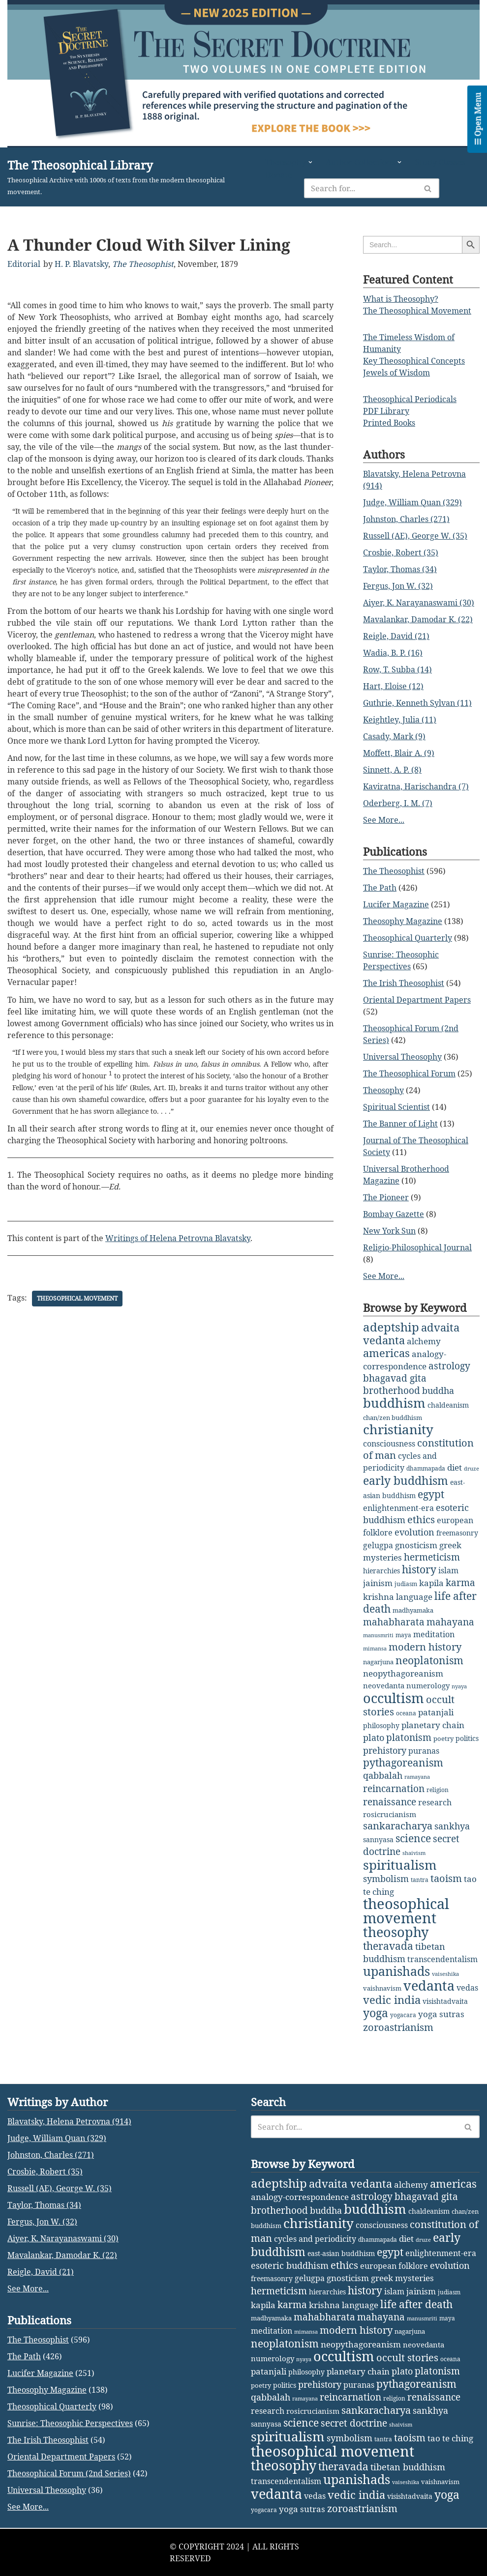 Image resolution: width=487 pixels, height=2576 pixels. What do you see at coordinates (459, 1686) in the screenshot?
I see `nyaya [nyaya (1 item)]` at bounding box center [459, 1686].